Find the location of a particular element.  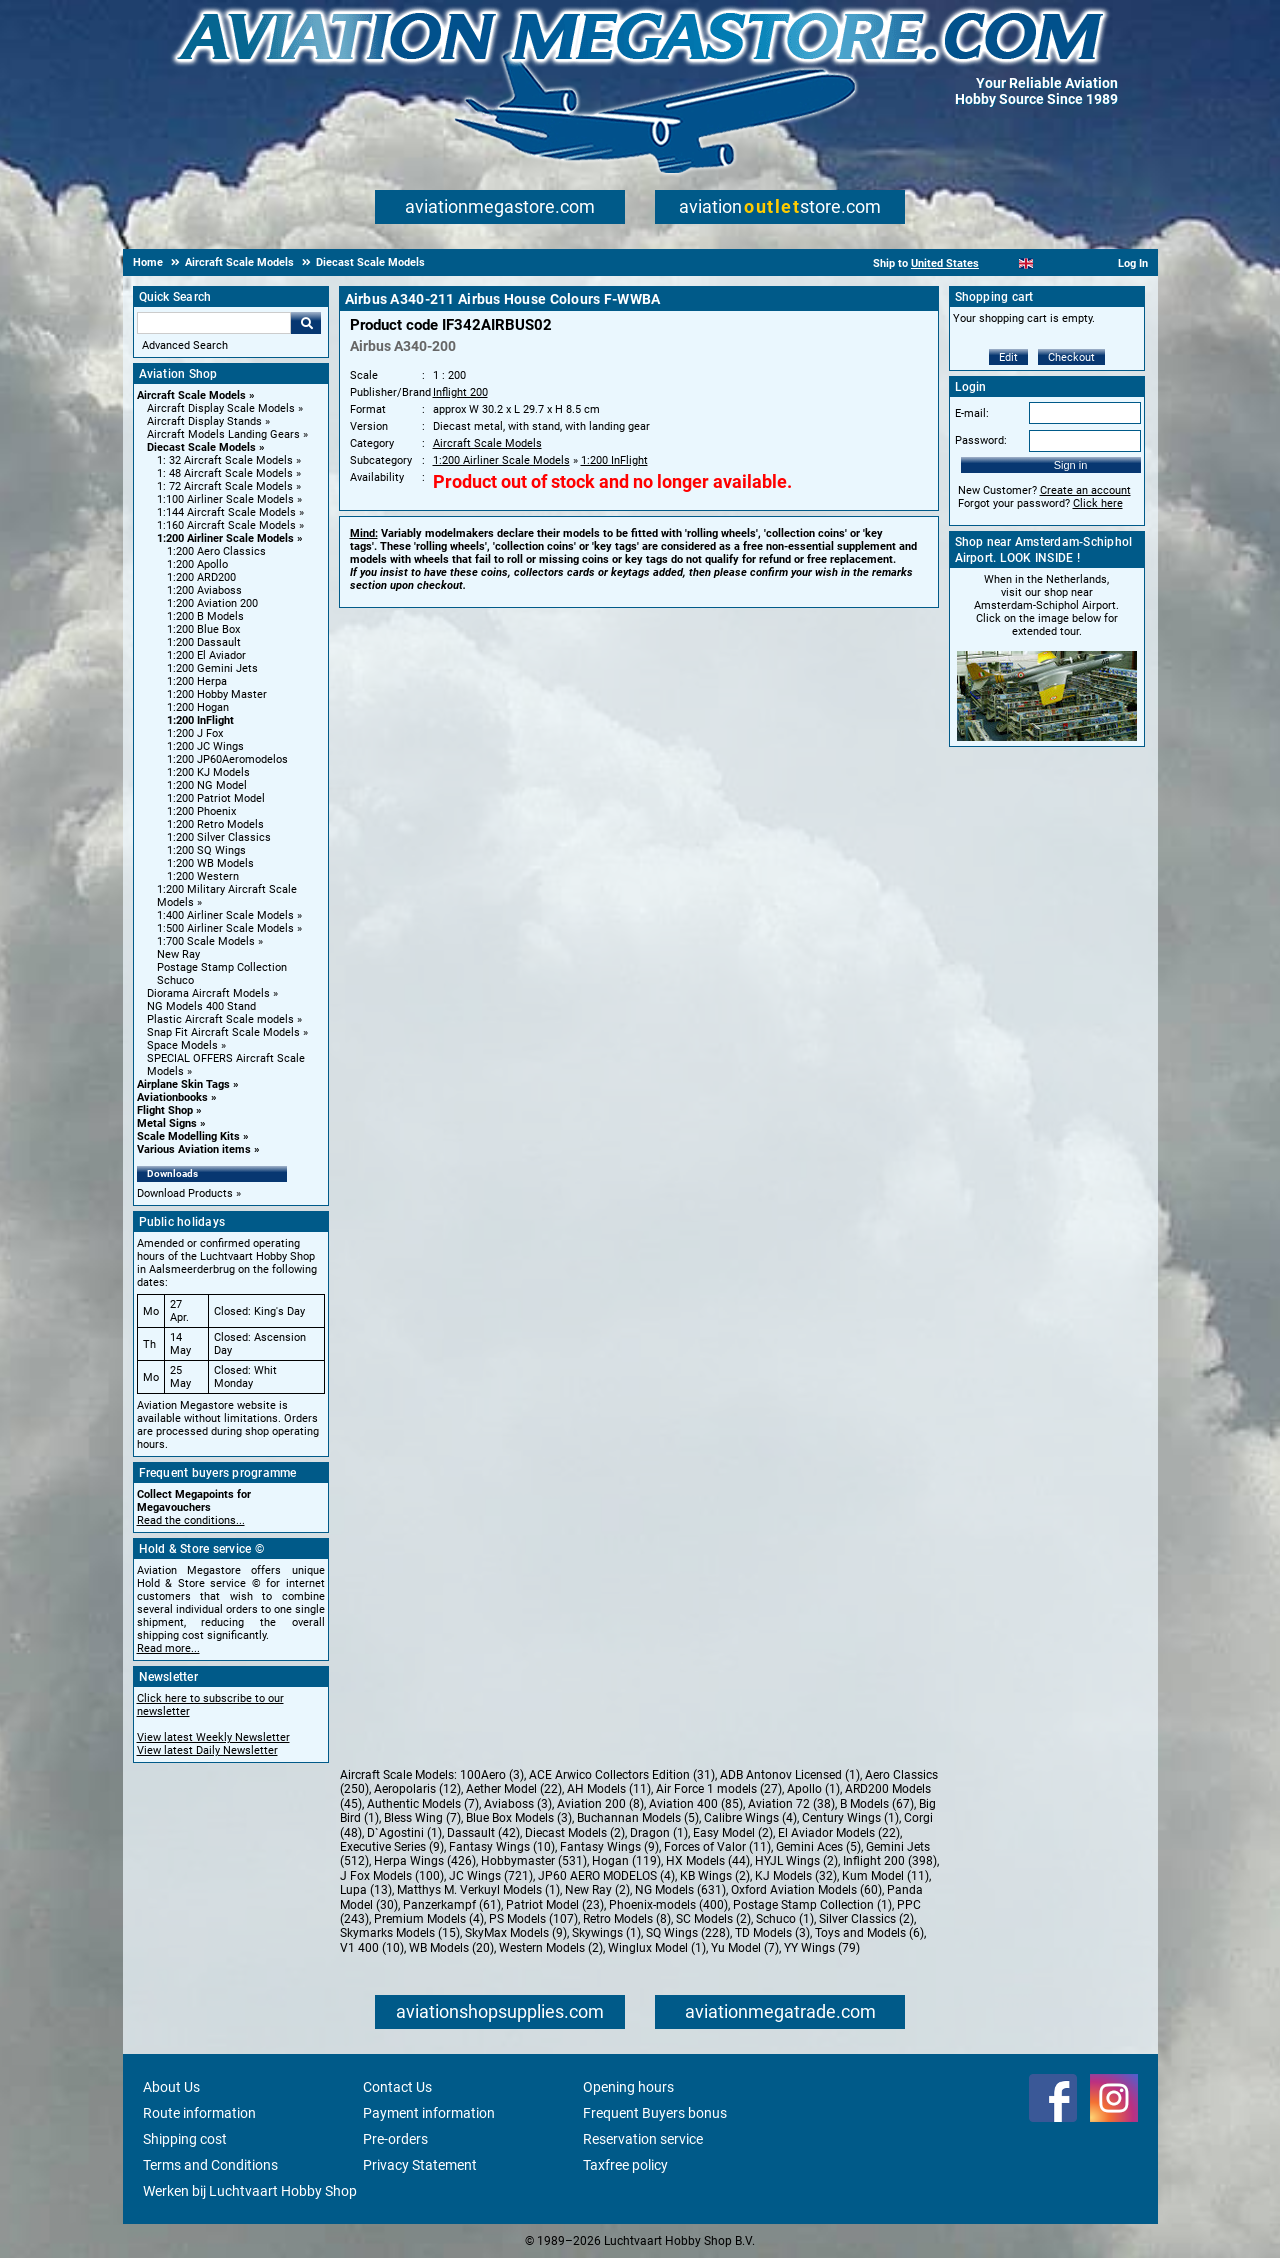

Metal Signs is located at coordinates (167, 1123).